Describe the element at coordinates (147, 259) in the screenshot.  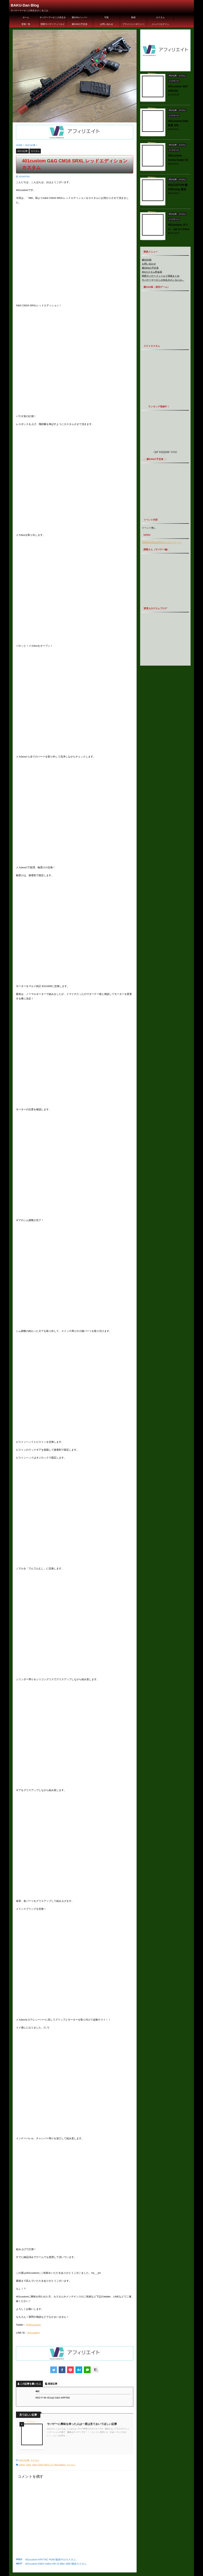
I see `爆DAN祭` at that location.